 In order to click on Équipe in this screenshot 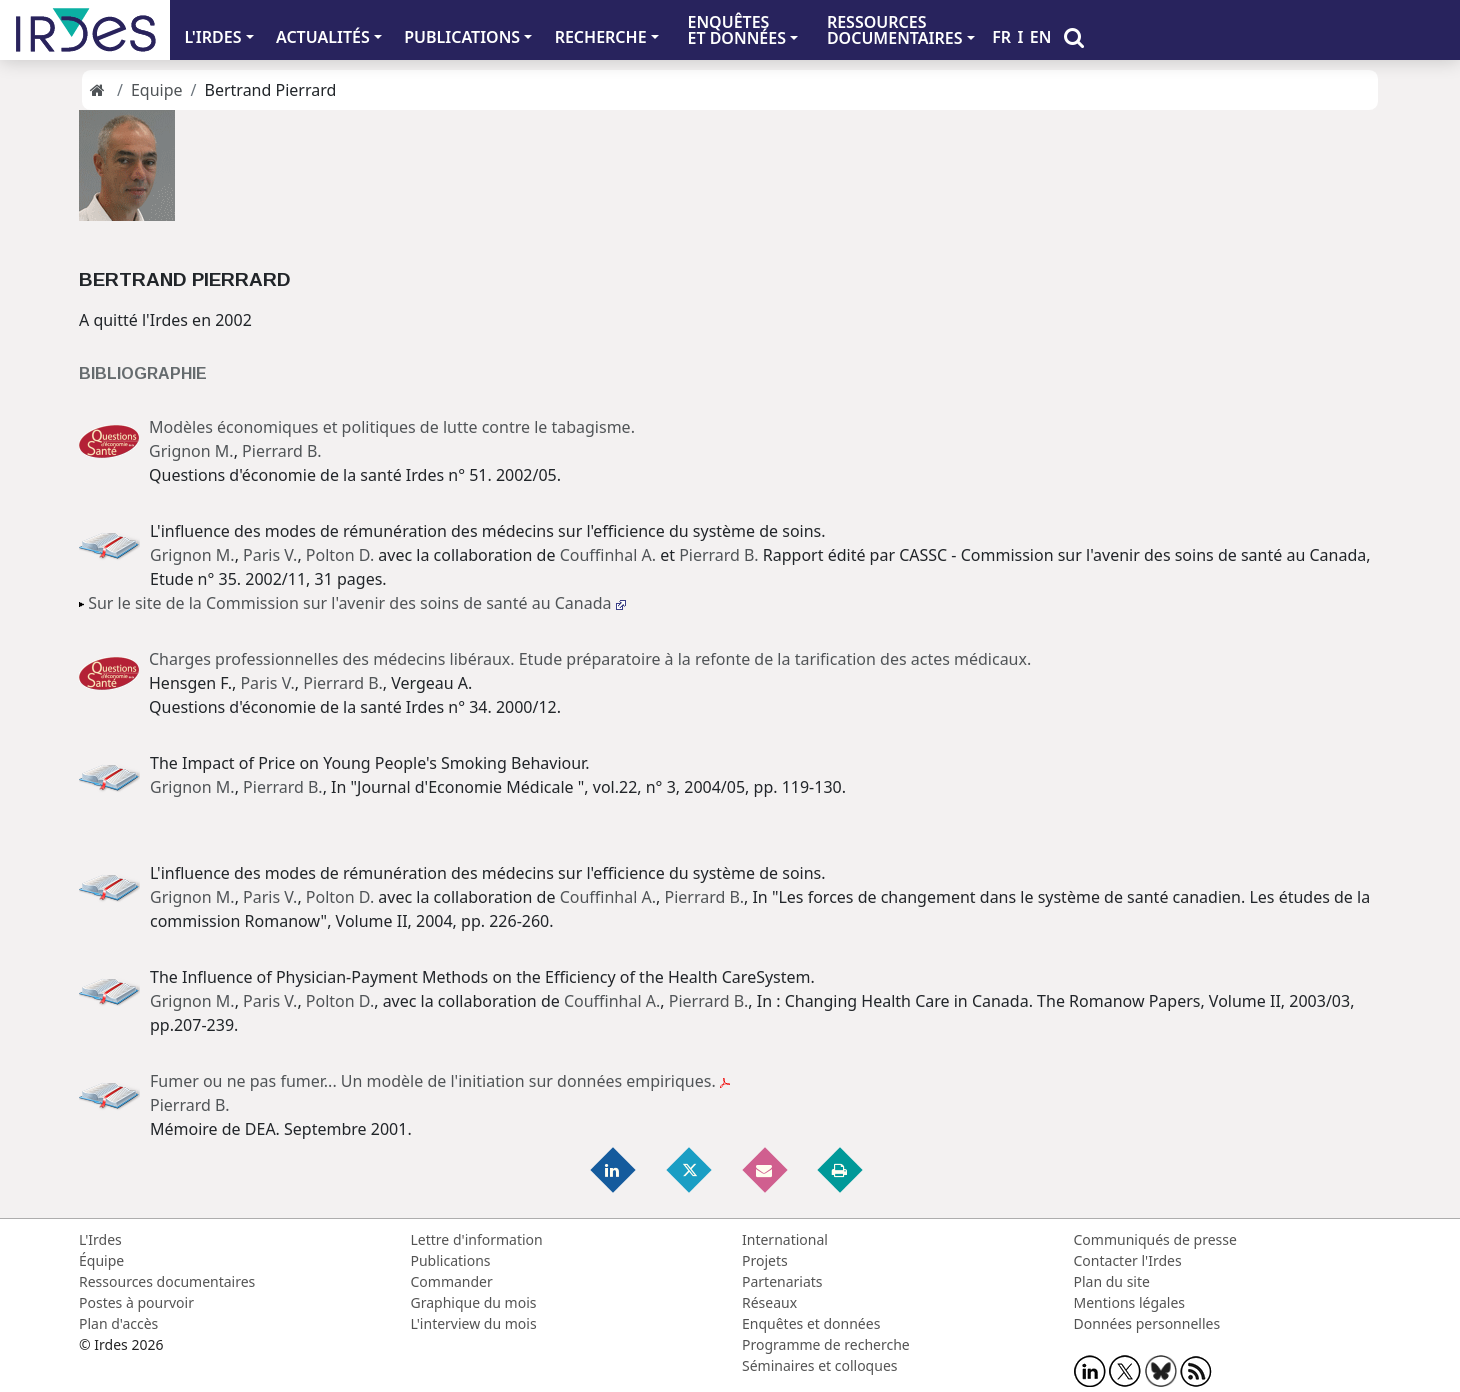, I will do `click(101, 1260)`.